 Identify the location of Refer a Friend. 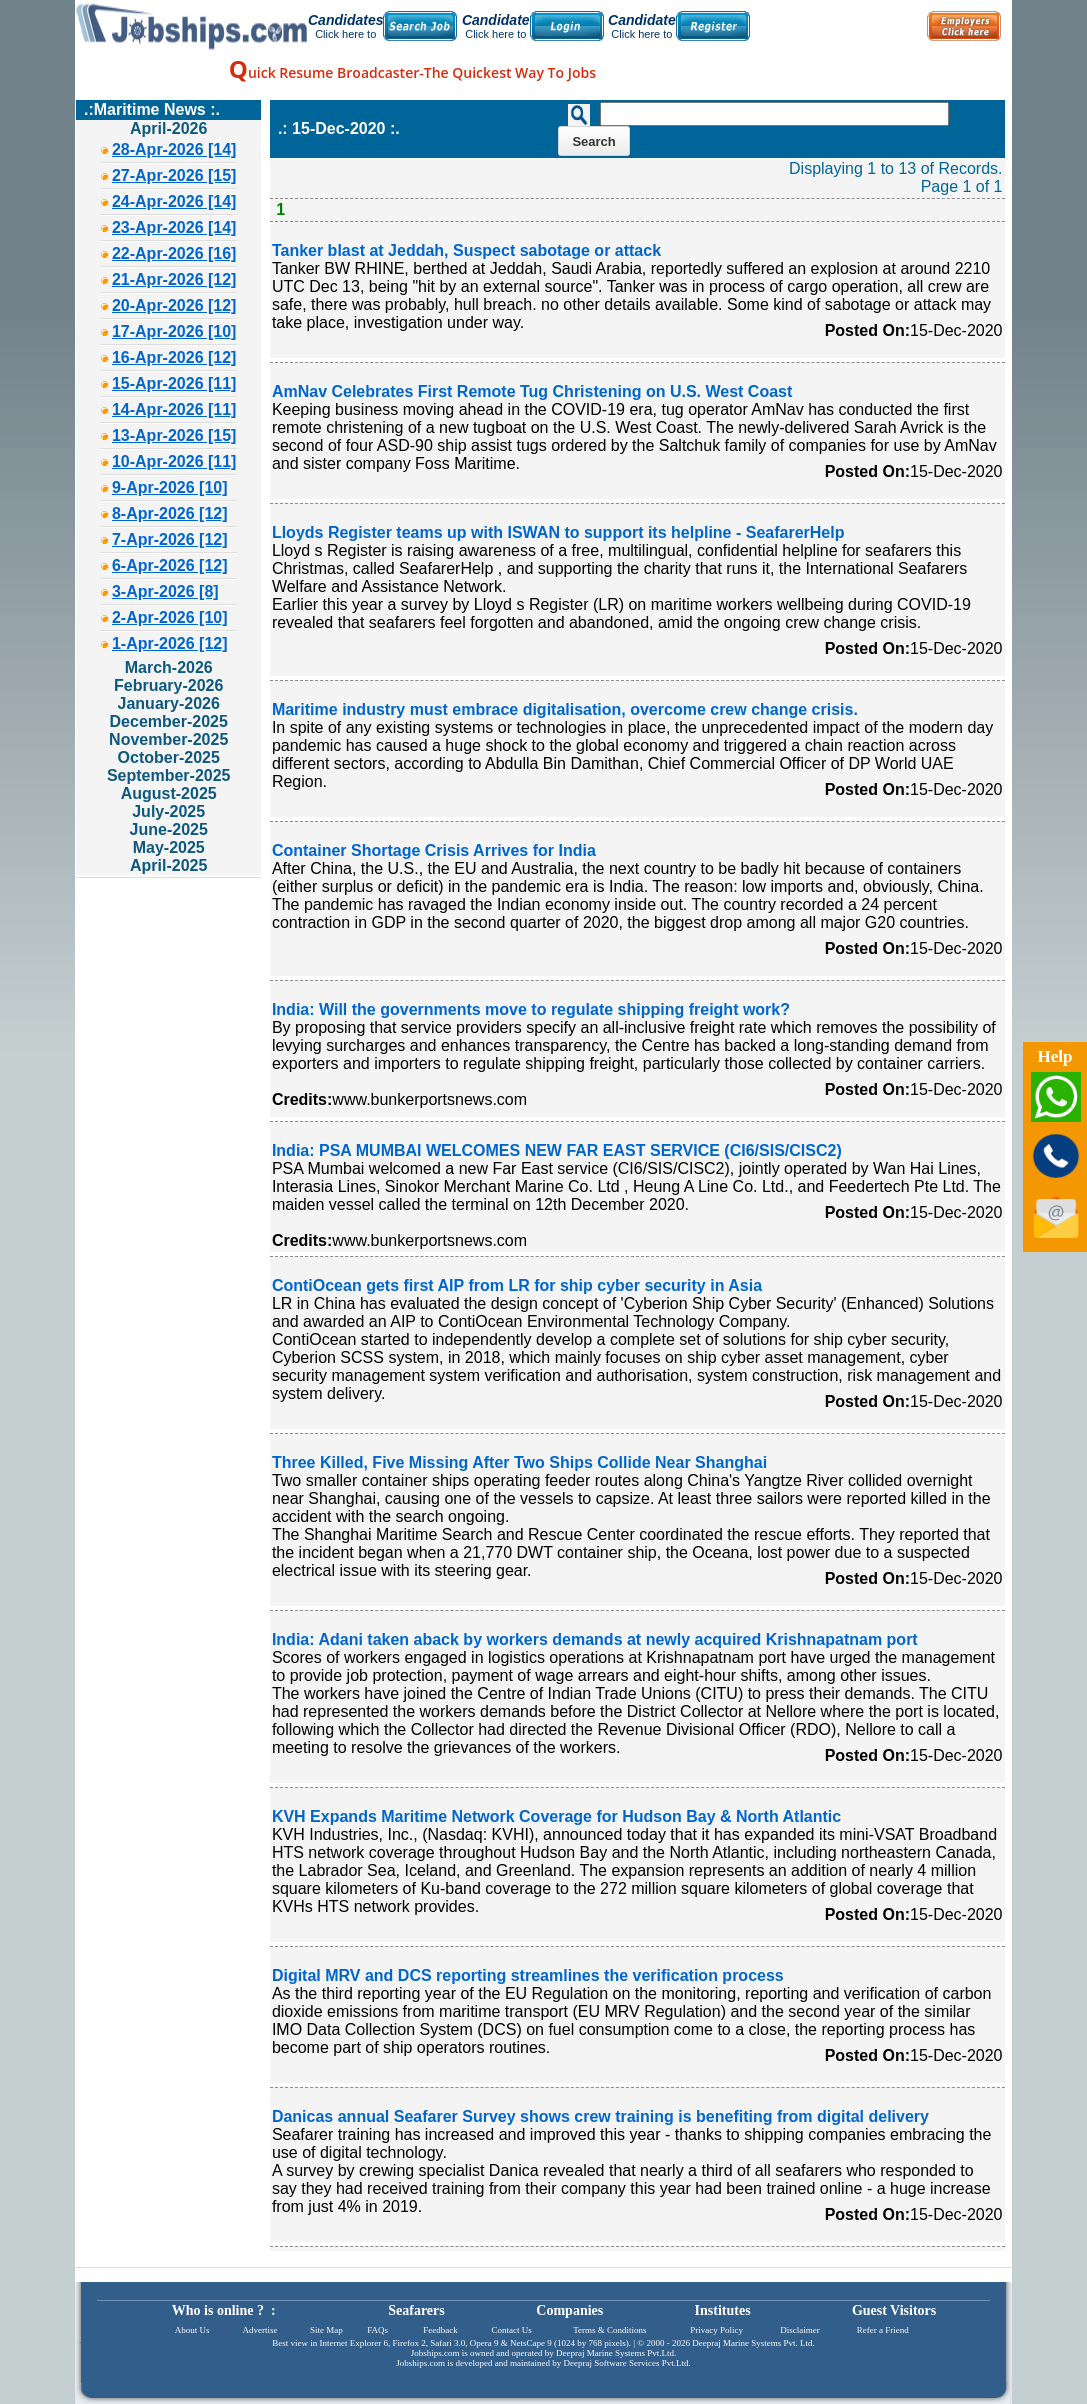
(883, 2330).